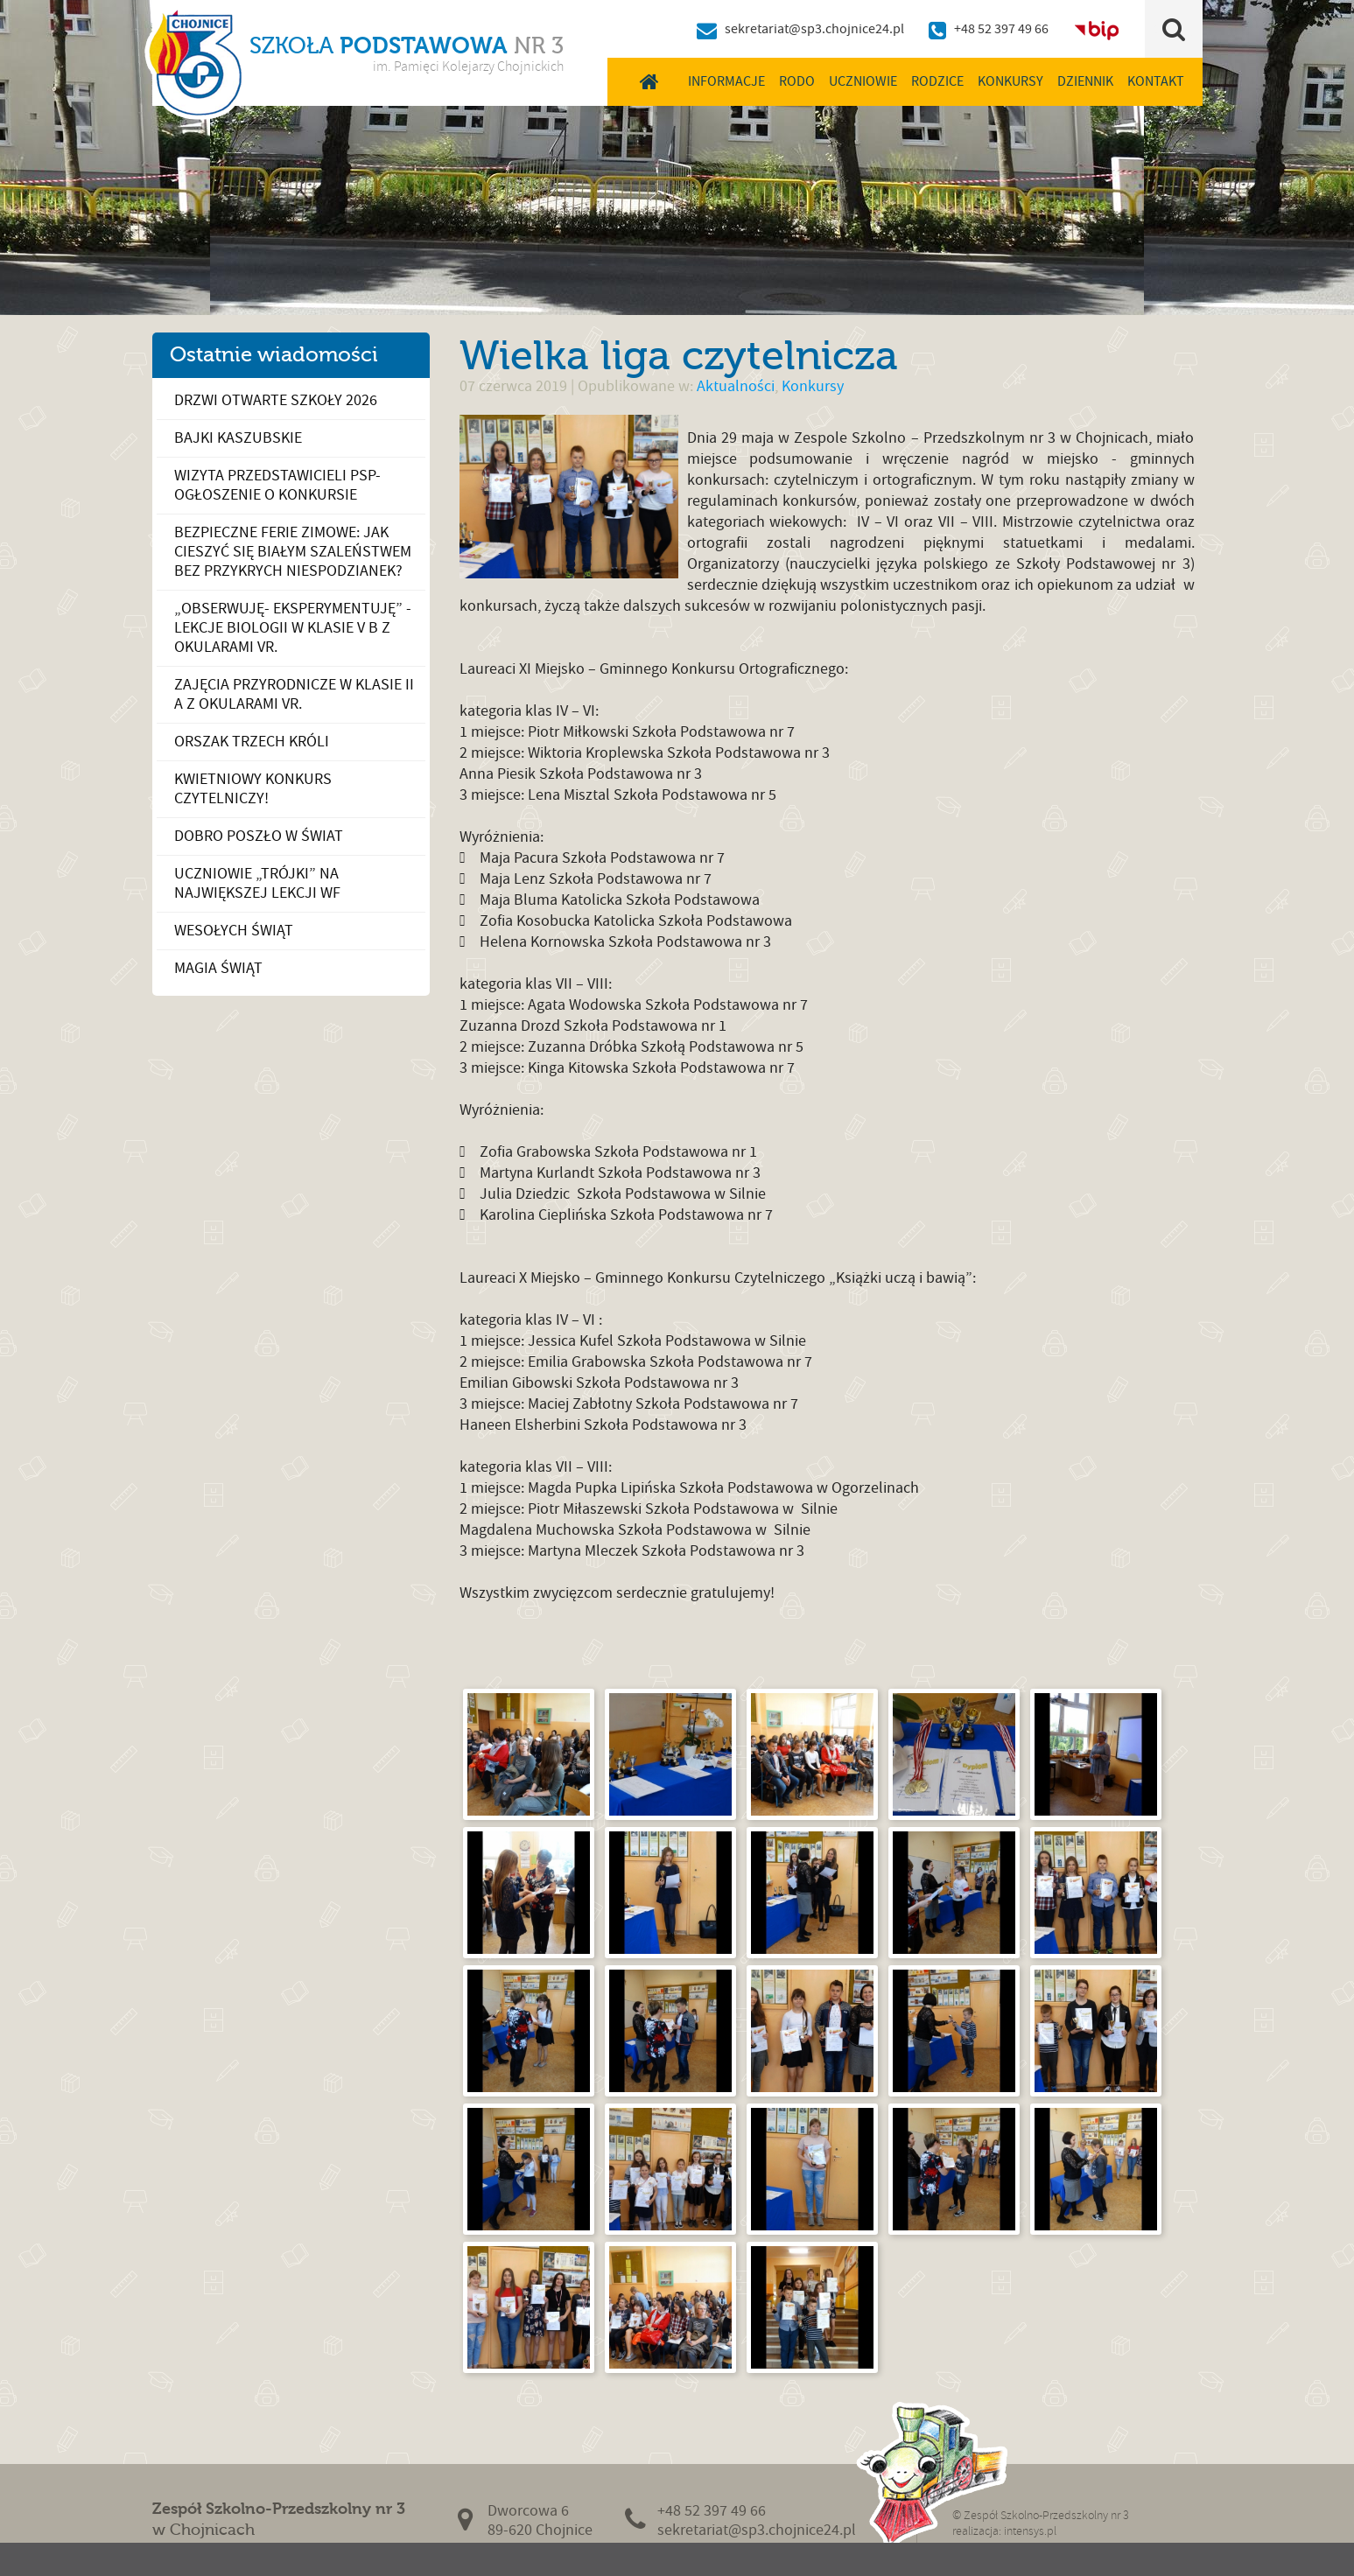 This screenshot has height=2576, width=1354. I want to click on Szukaj, so click(1173, 29).